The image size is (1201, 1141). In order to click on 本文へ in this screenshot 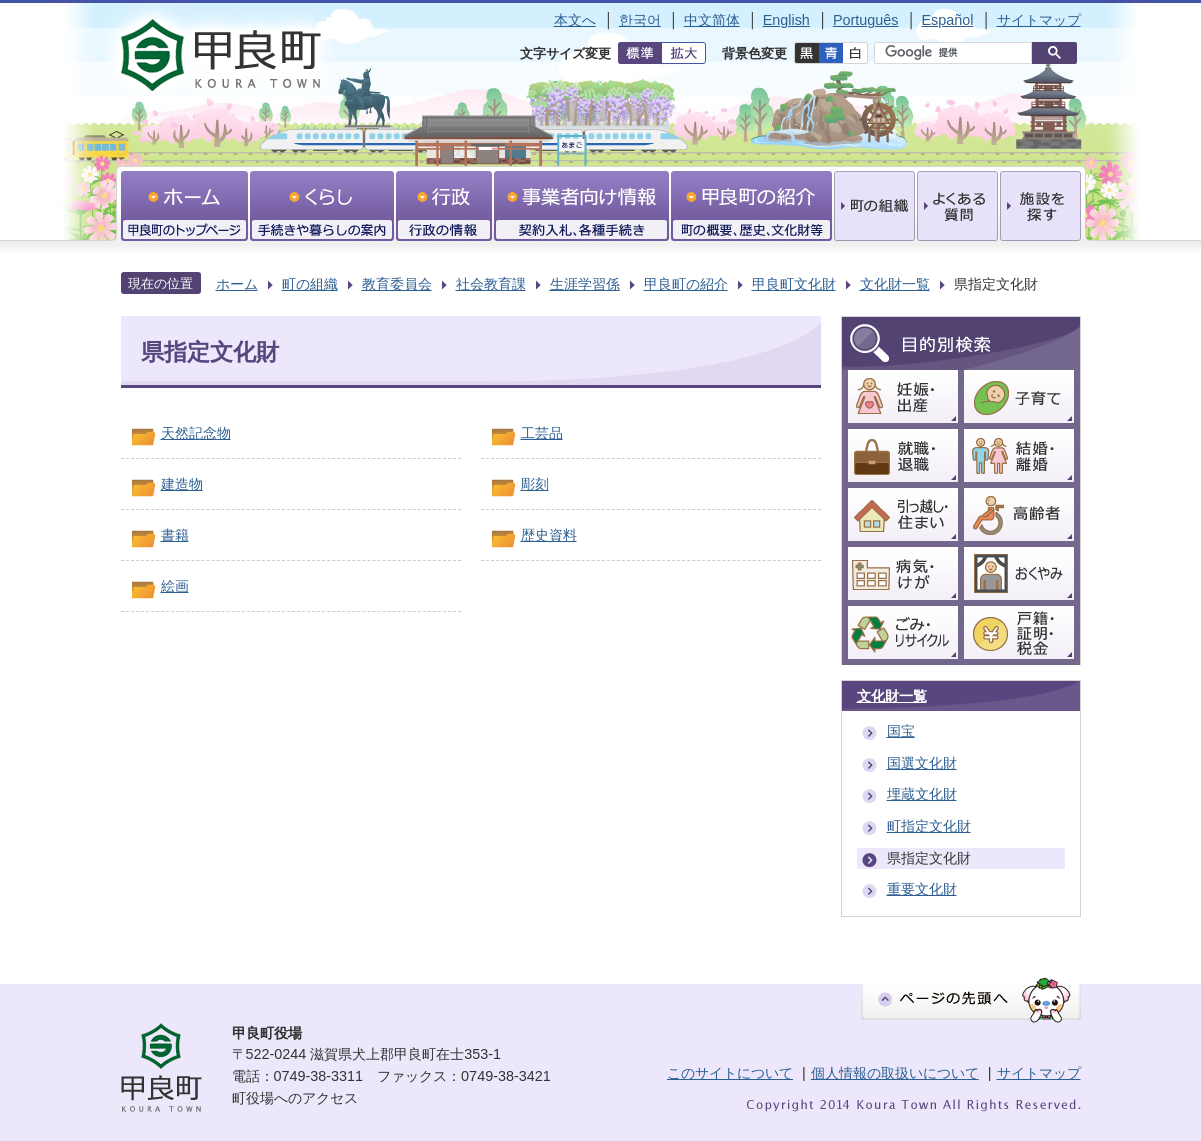, I will do `click(575, 20)`.